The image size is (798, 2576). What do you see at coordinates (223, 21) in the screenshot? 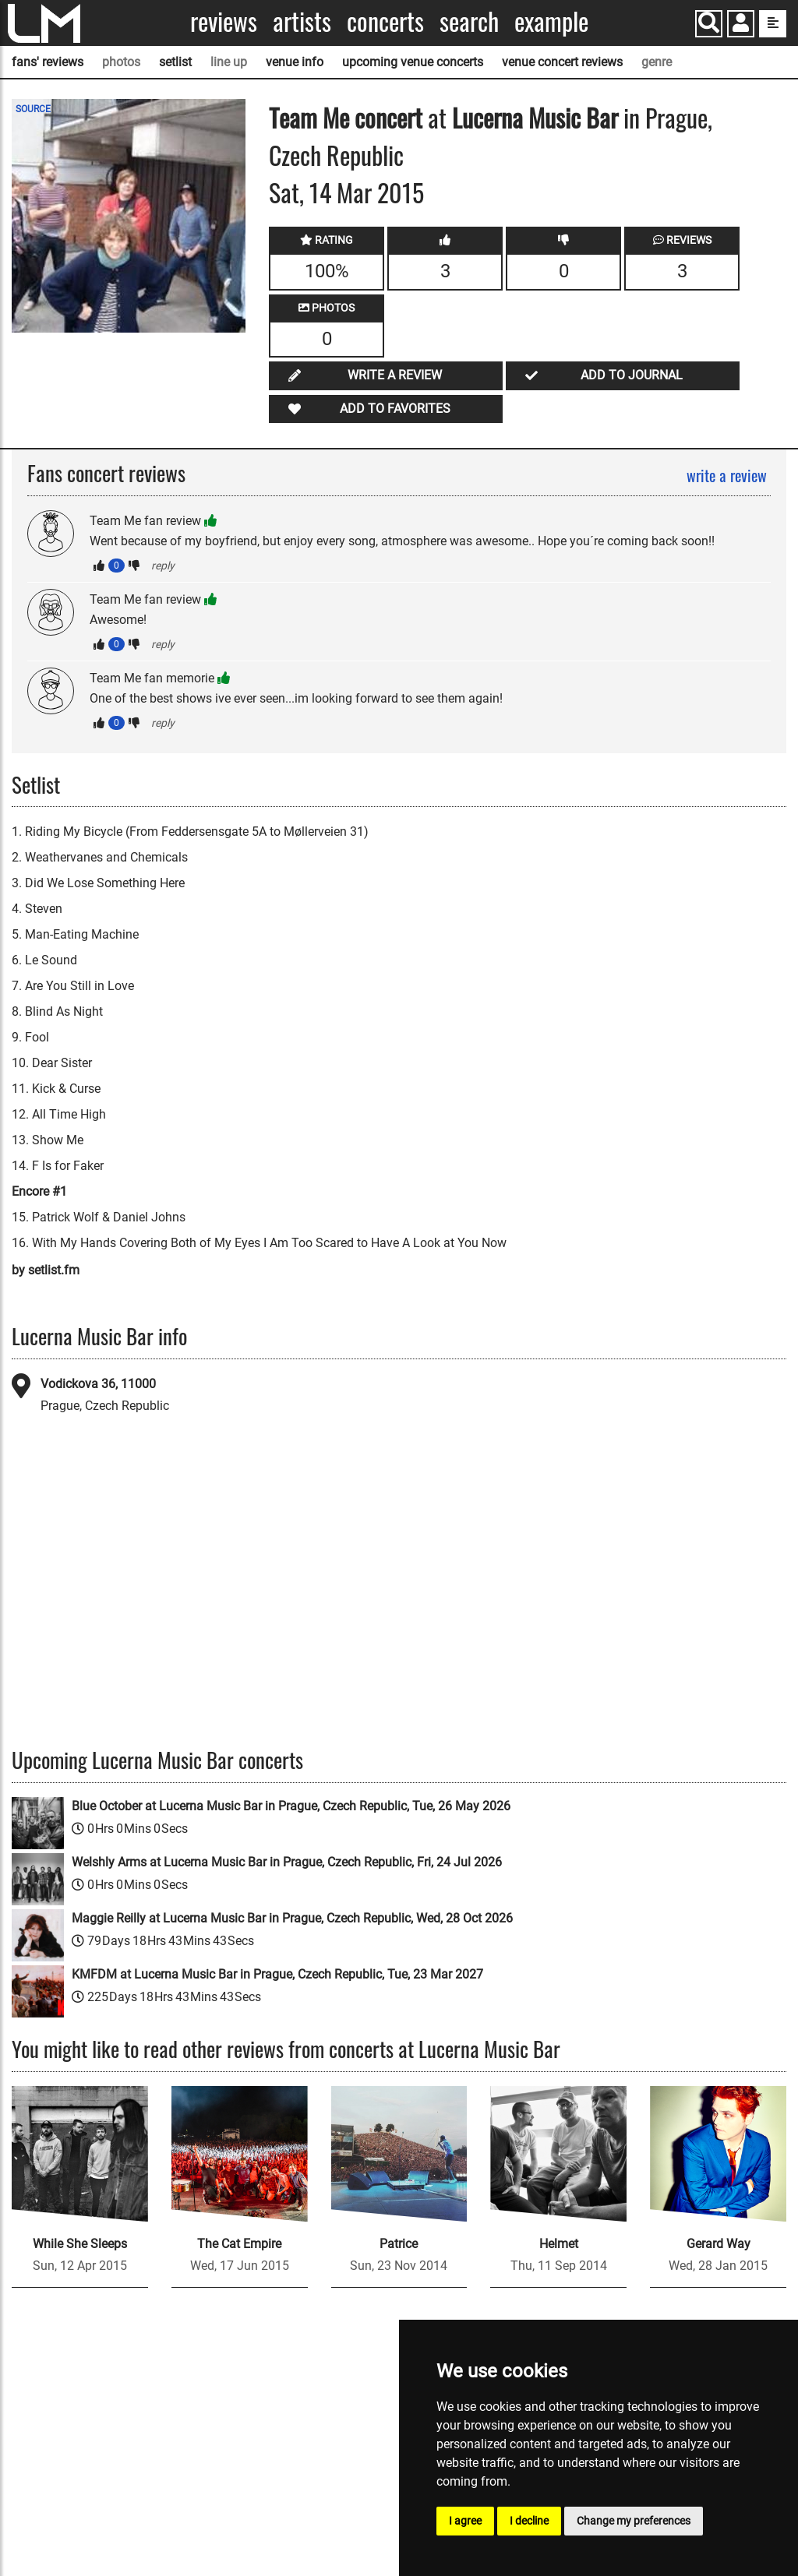
I see `Reviews` at bounding box center [223, 21].